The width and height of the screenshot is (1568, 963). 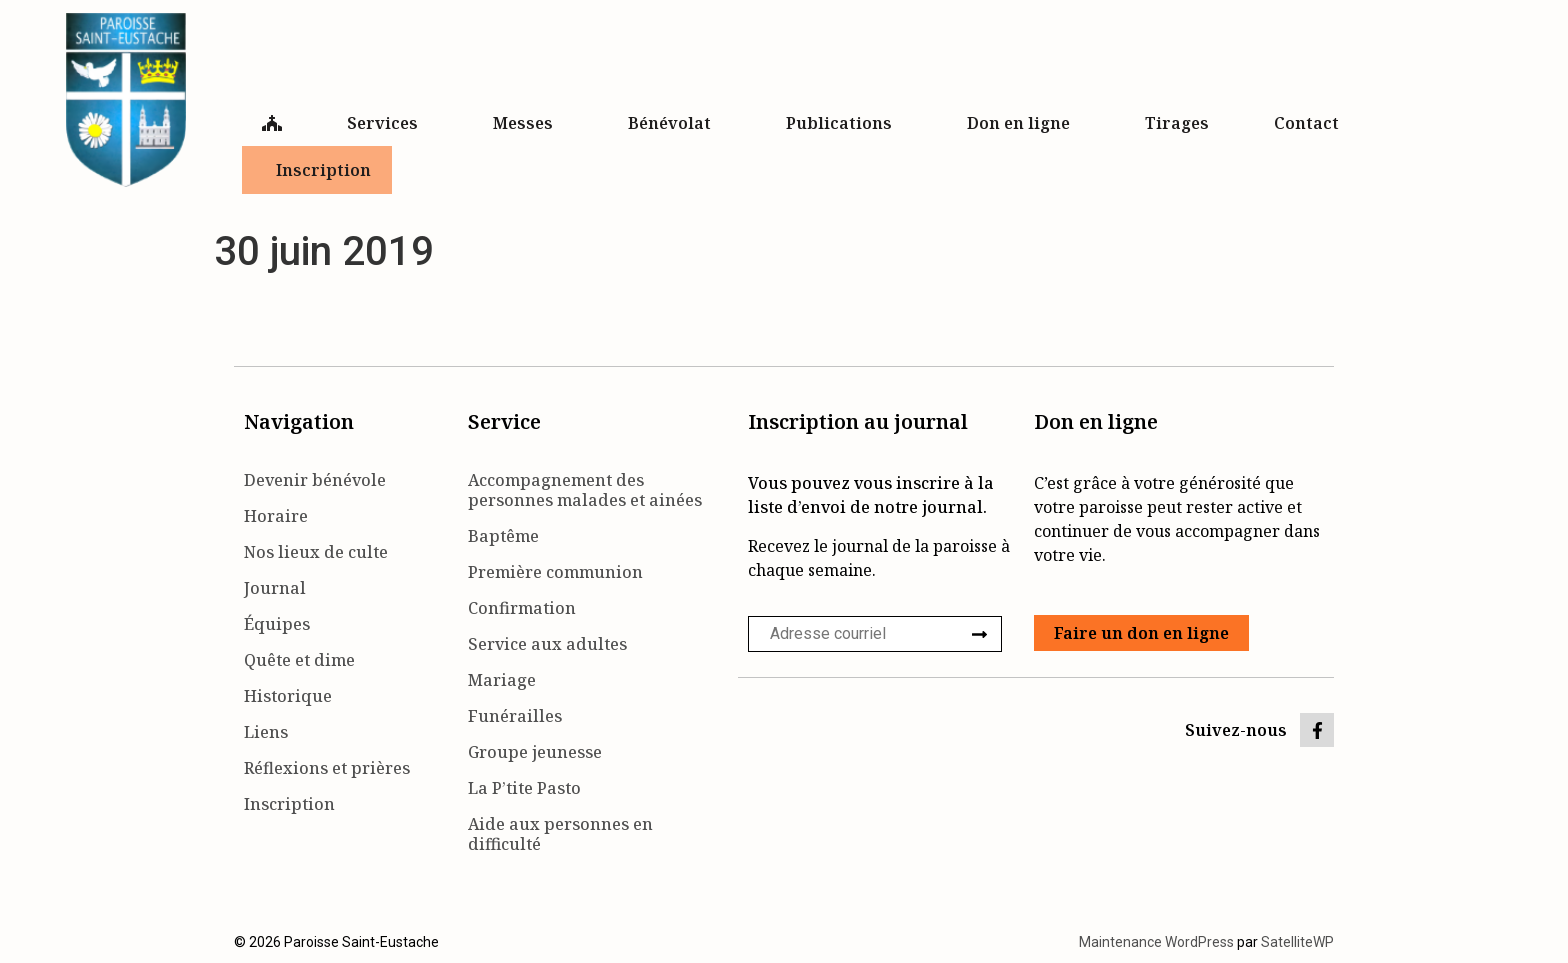 I want to click on Service aux adultes, so click(x=547, y=644).